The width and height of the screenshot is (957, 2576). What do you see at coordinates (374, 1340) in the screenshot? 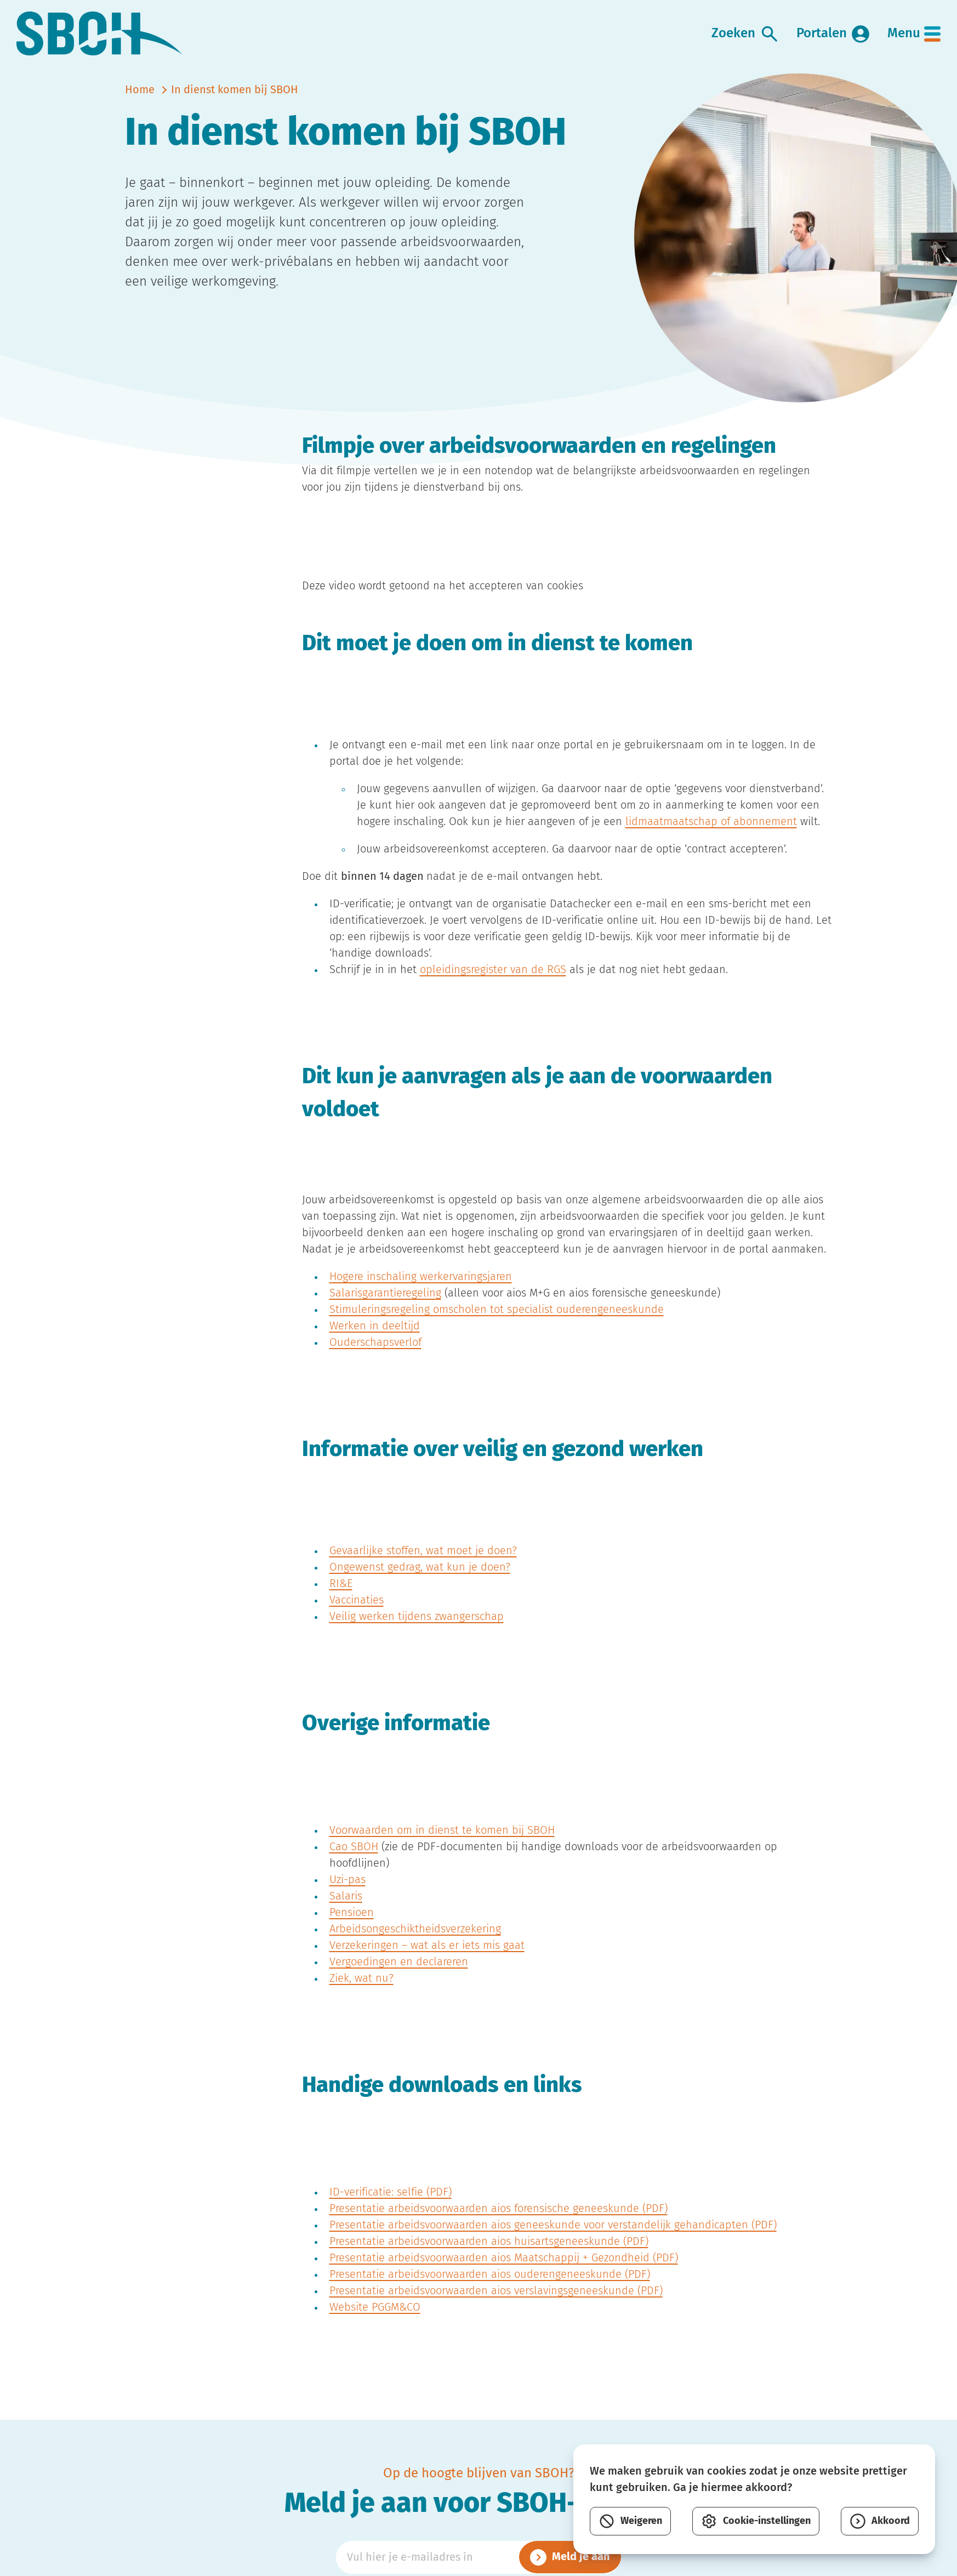
I see `Werken in deeltijd` at bounding box center [374, 1340].